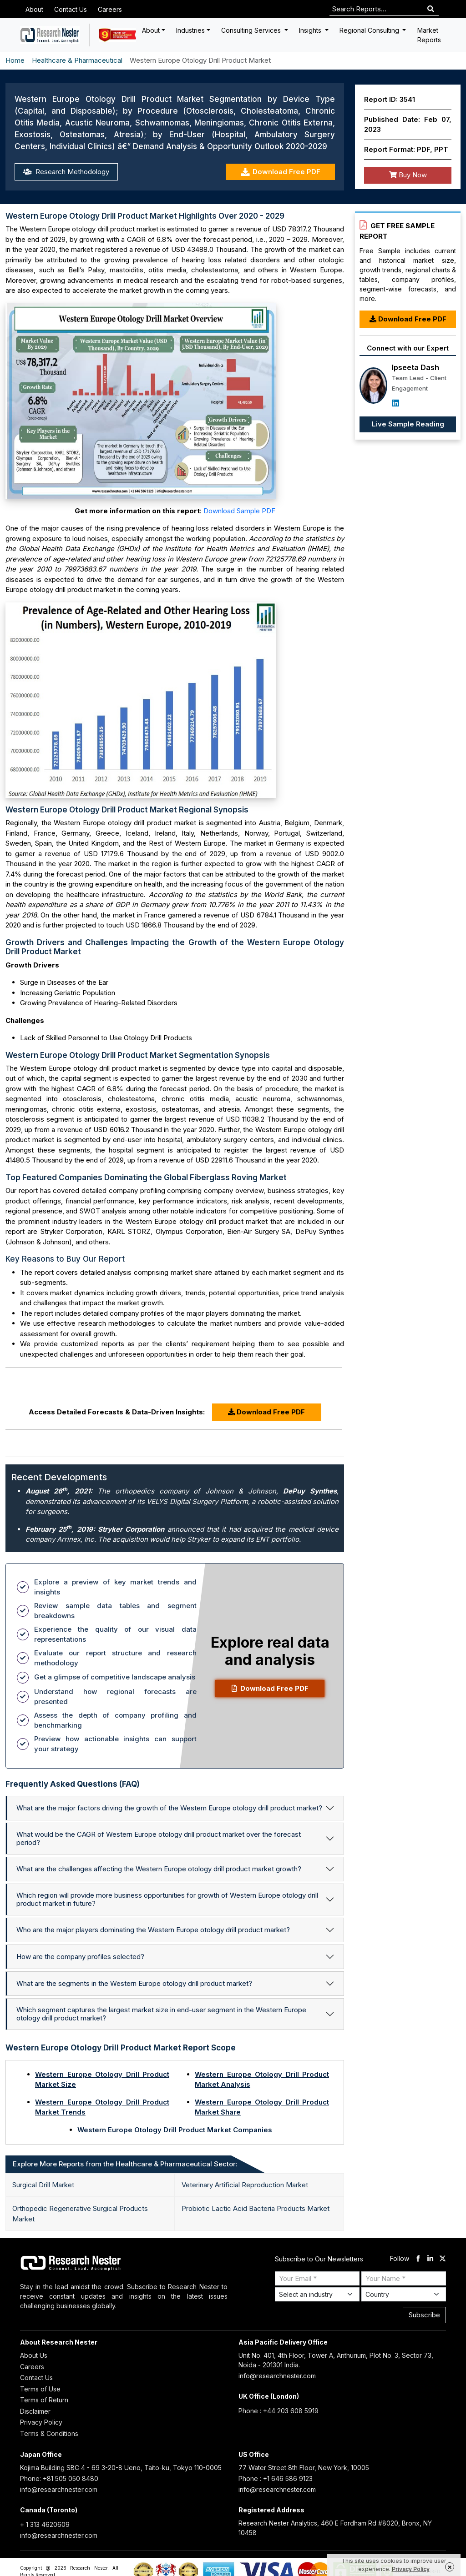  I want to click on Phone : +44 203 608 5919, so click(278, 2411).